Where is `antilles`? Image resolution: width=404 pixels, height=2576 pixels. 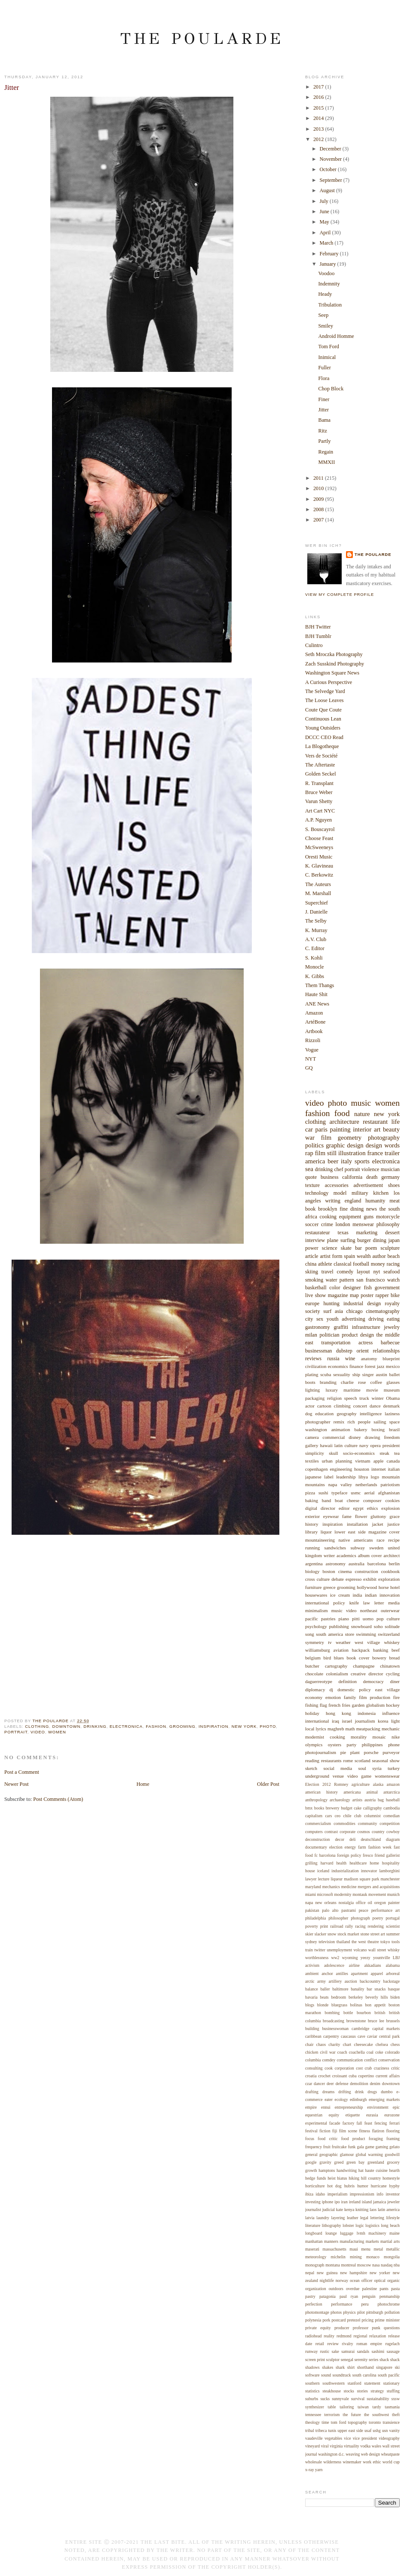 antilles is located at coordinates (342, 1973).